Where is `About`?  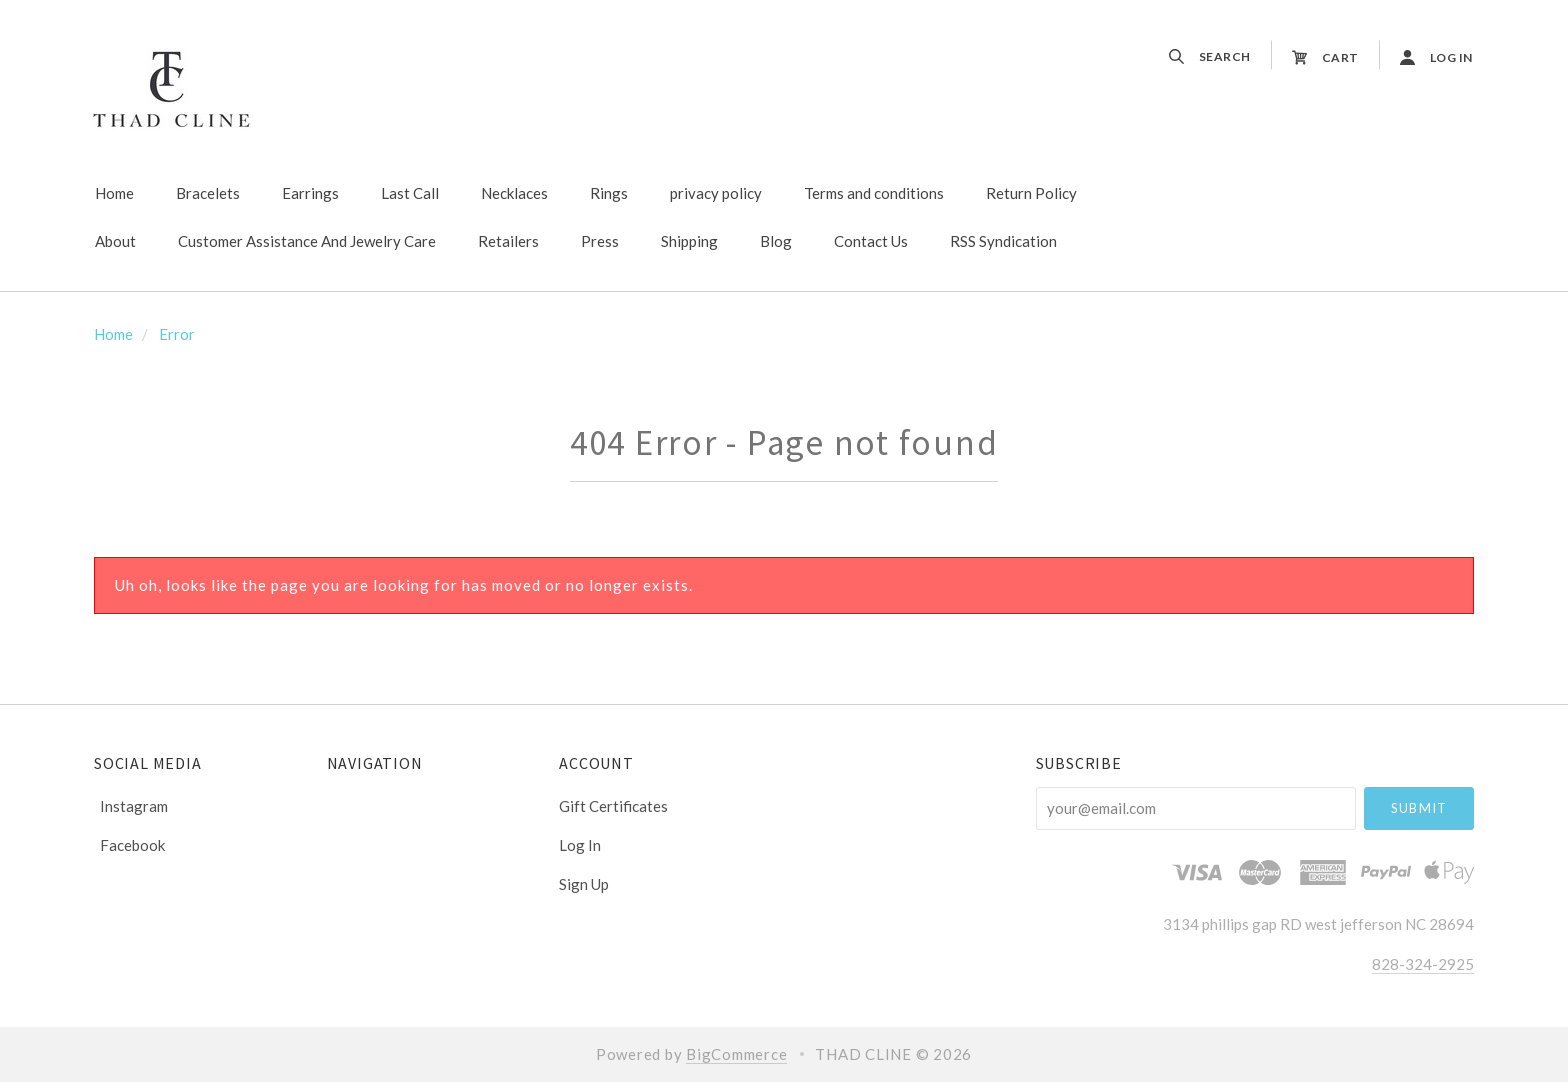 About is located at coordinates (115, 241).